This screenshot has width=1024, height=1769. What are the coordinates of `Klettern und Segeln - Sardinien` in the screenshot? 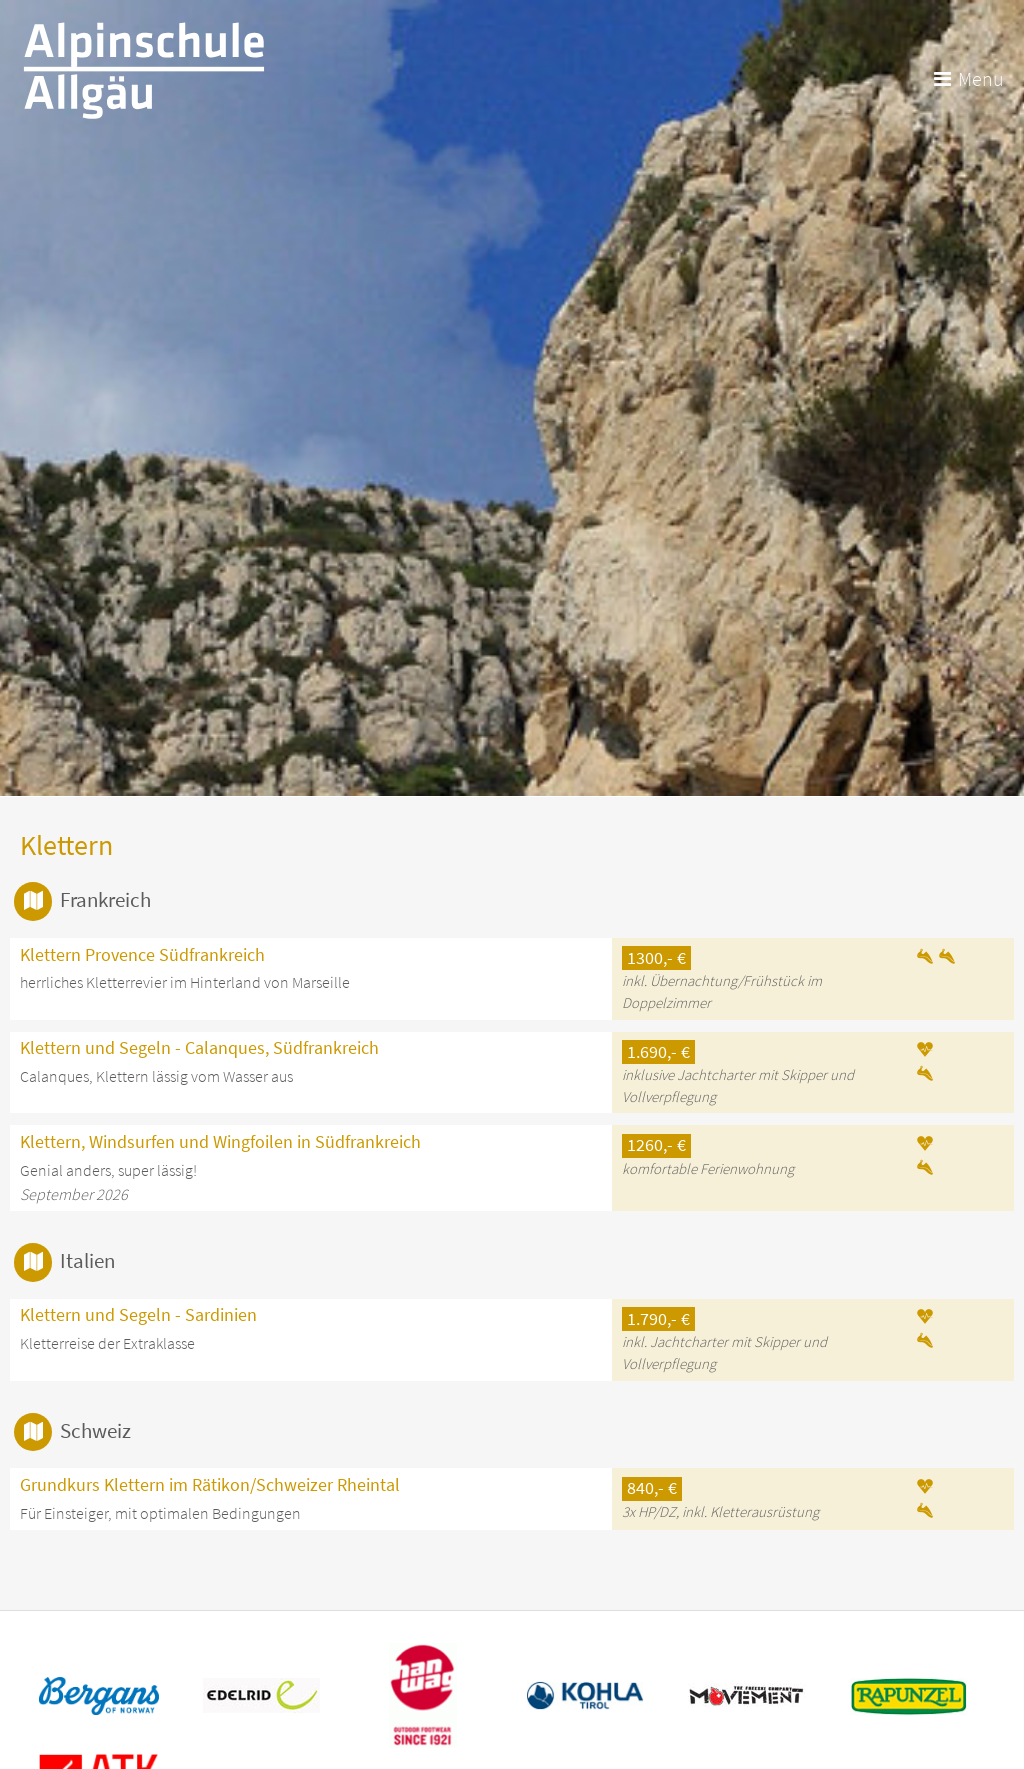 It's located at (138, 1315).